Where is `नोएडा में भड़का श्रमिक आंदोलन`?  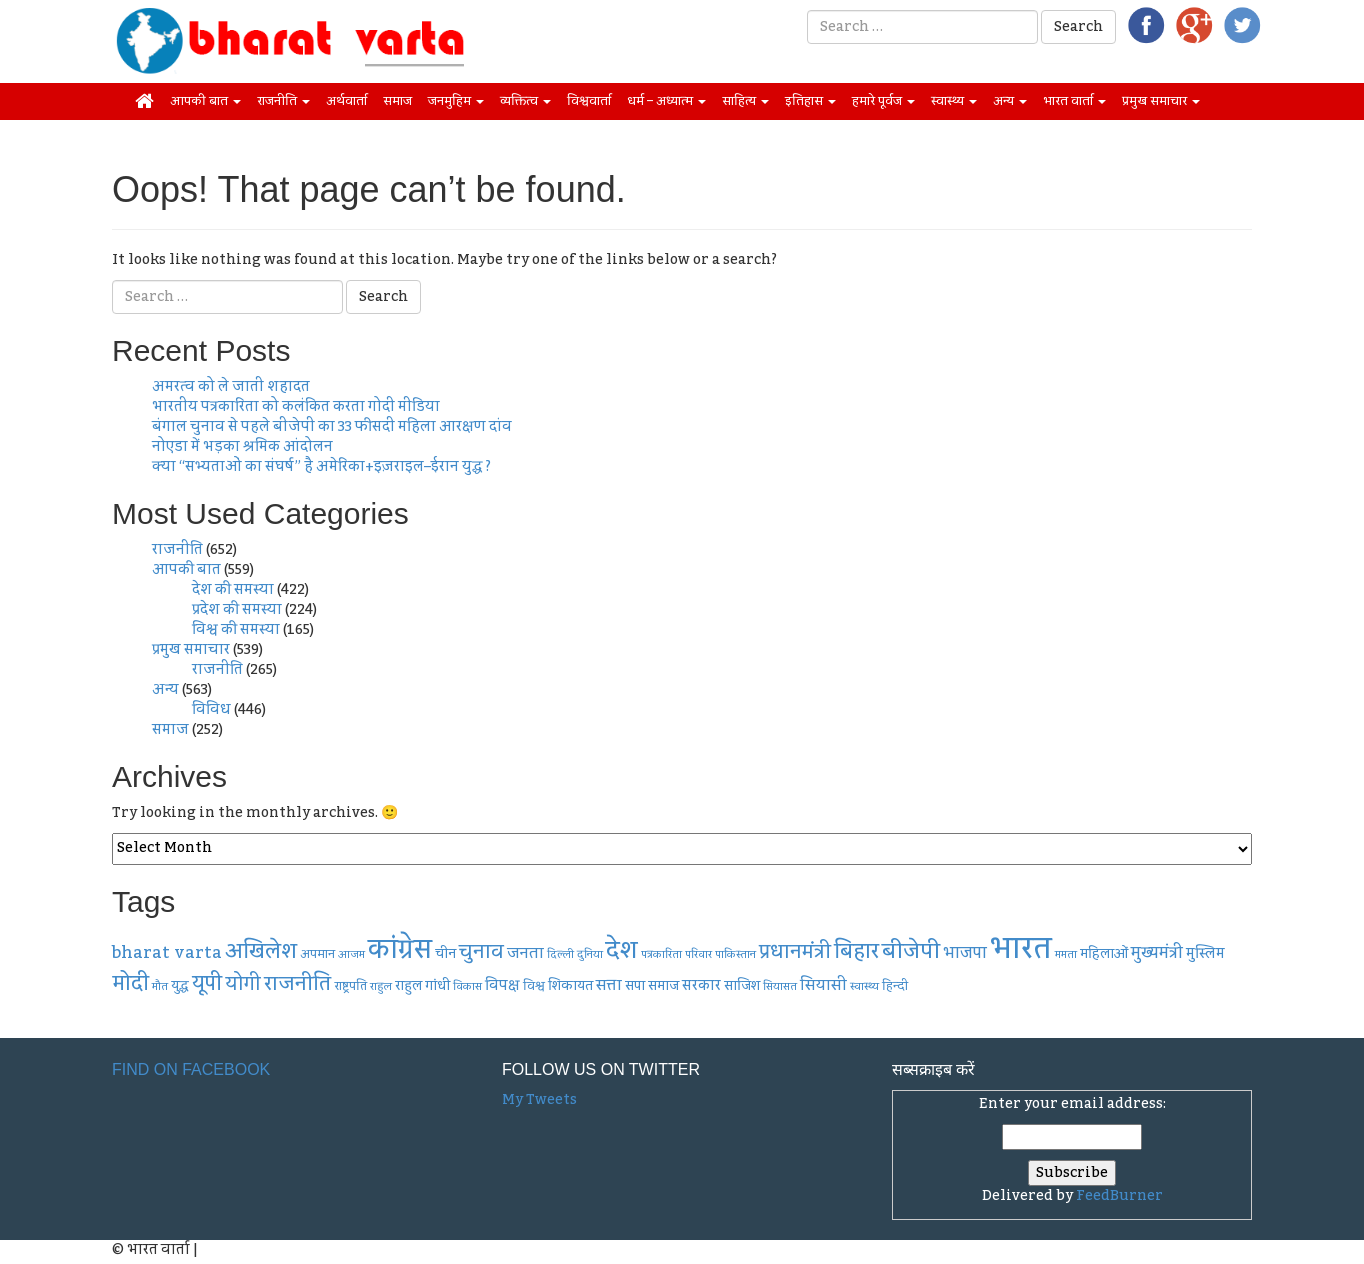
नोएडा में भड़का श्रमिक आंदोलन is located at coordinates (242, 447).